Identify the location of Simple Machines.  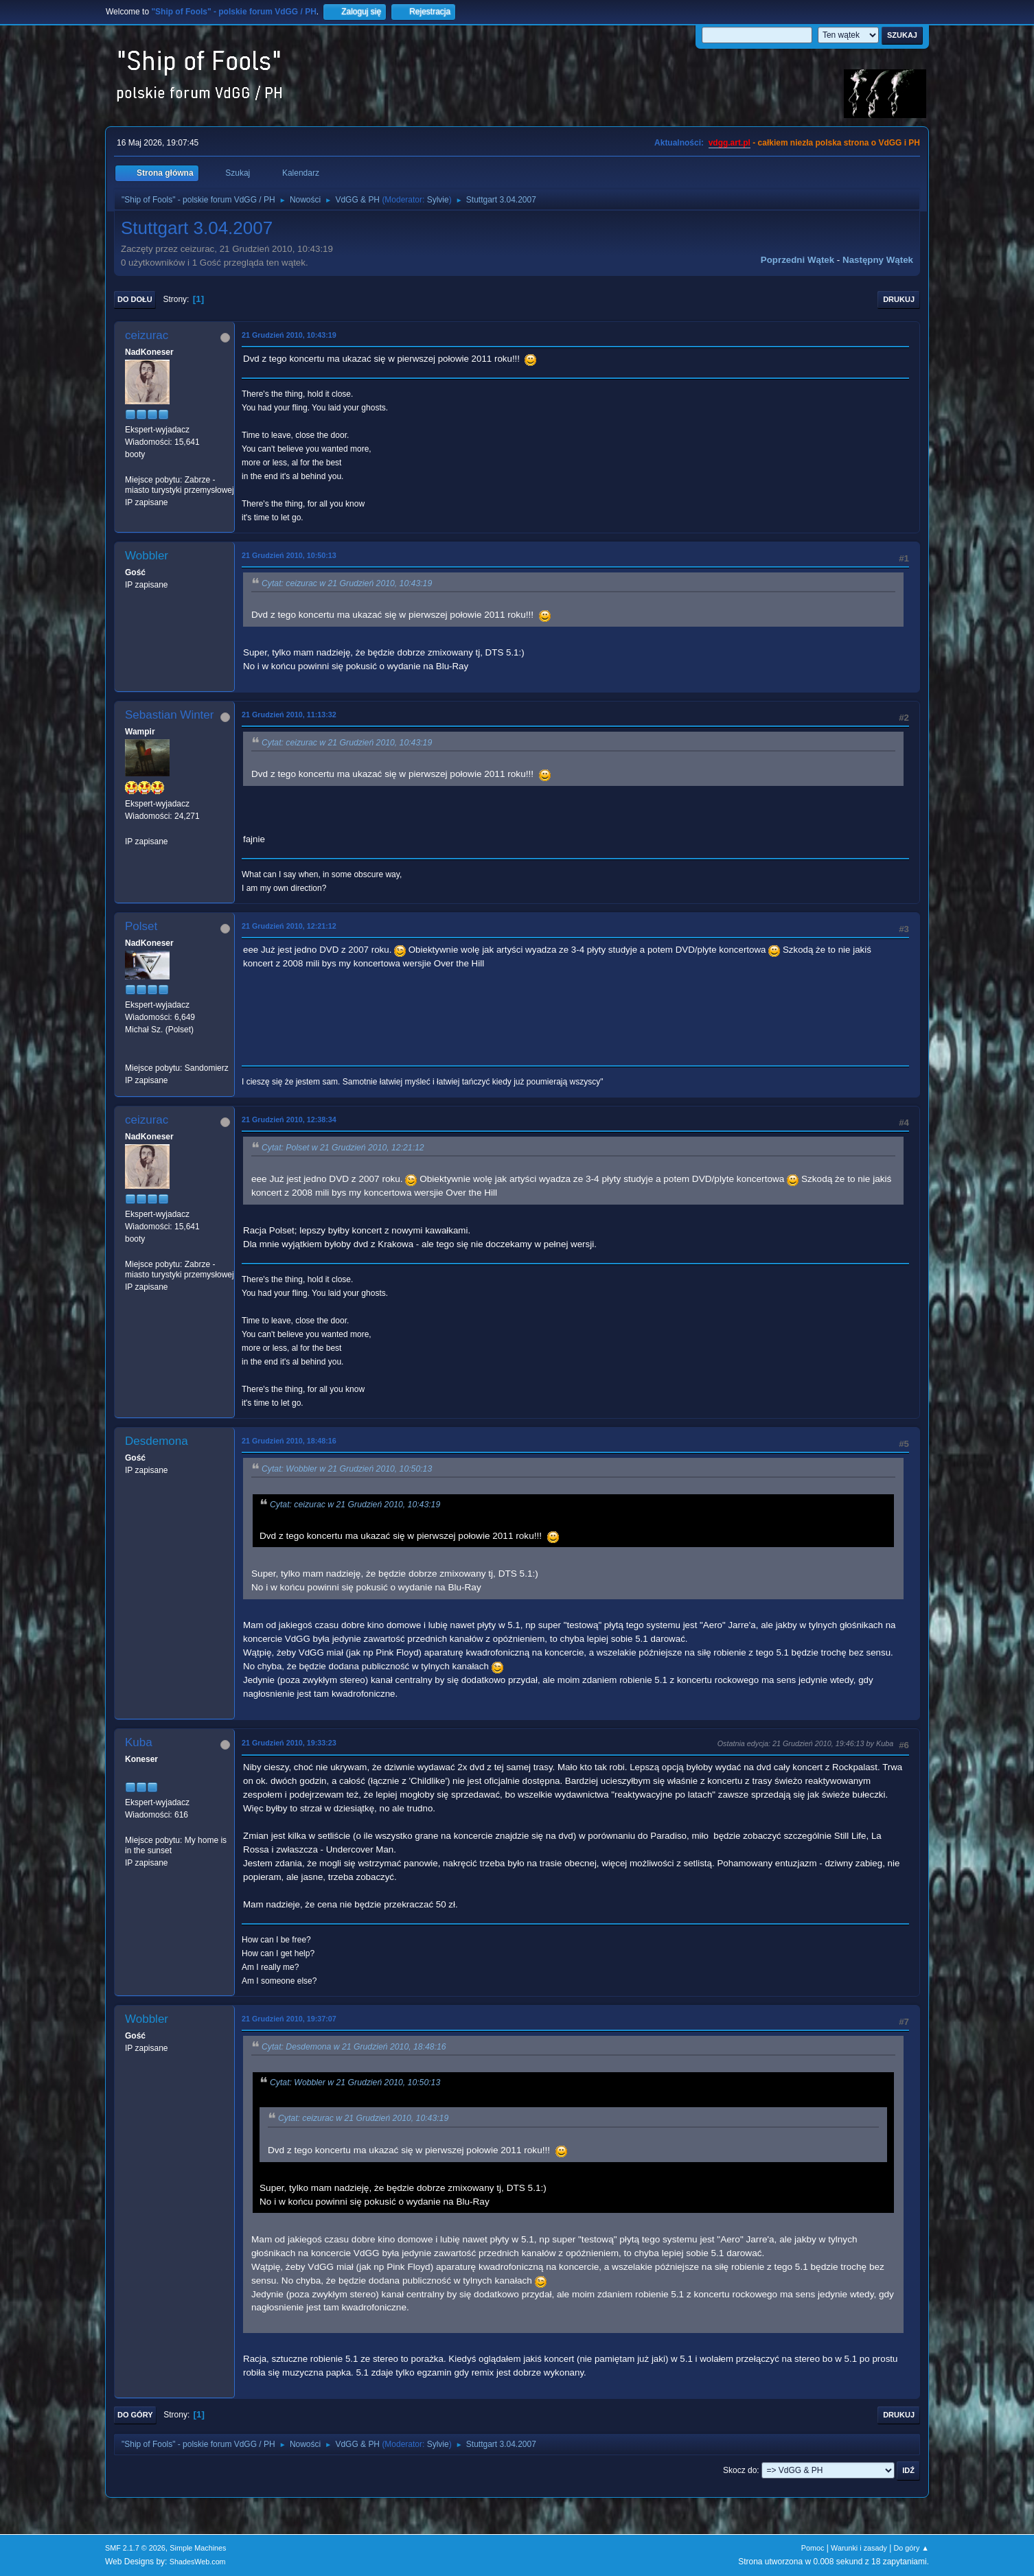
(198, 2548).